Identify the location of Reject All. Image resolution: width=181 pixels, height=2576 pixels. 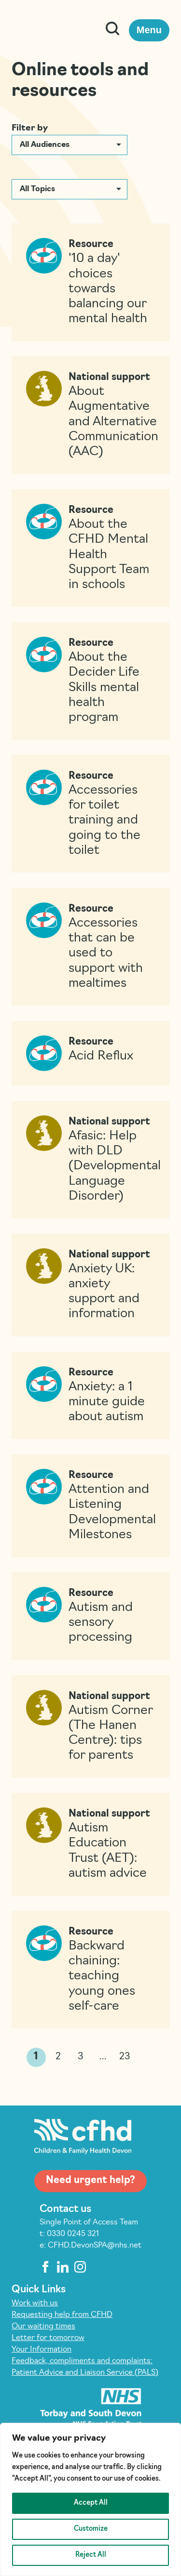
(90, 2555).